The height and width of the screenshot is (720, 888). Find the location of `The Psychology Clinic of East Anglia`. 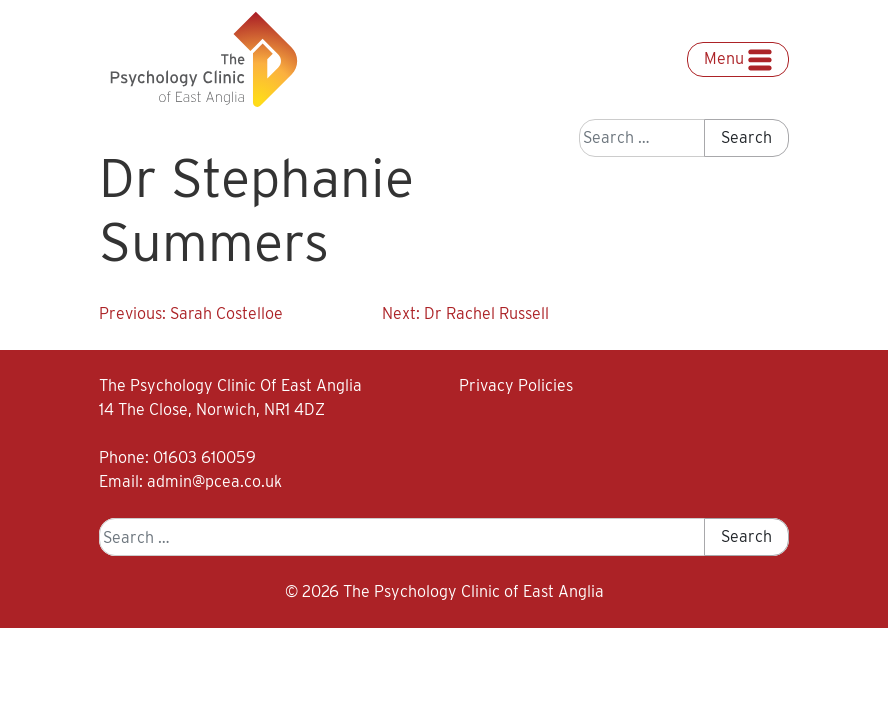

The Psychology Clinic of East Anglia is located at coordinates (473, 591).